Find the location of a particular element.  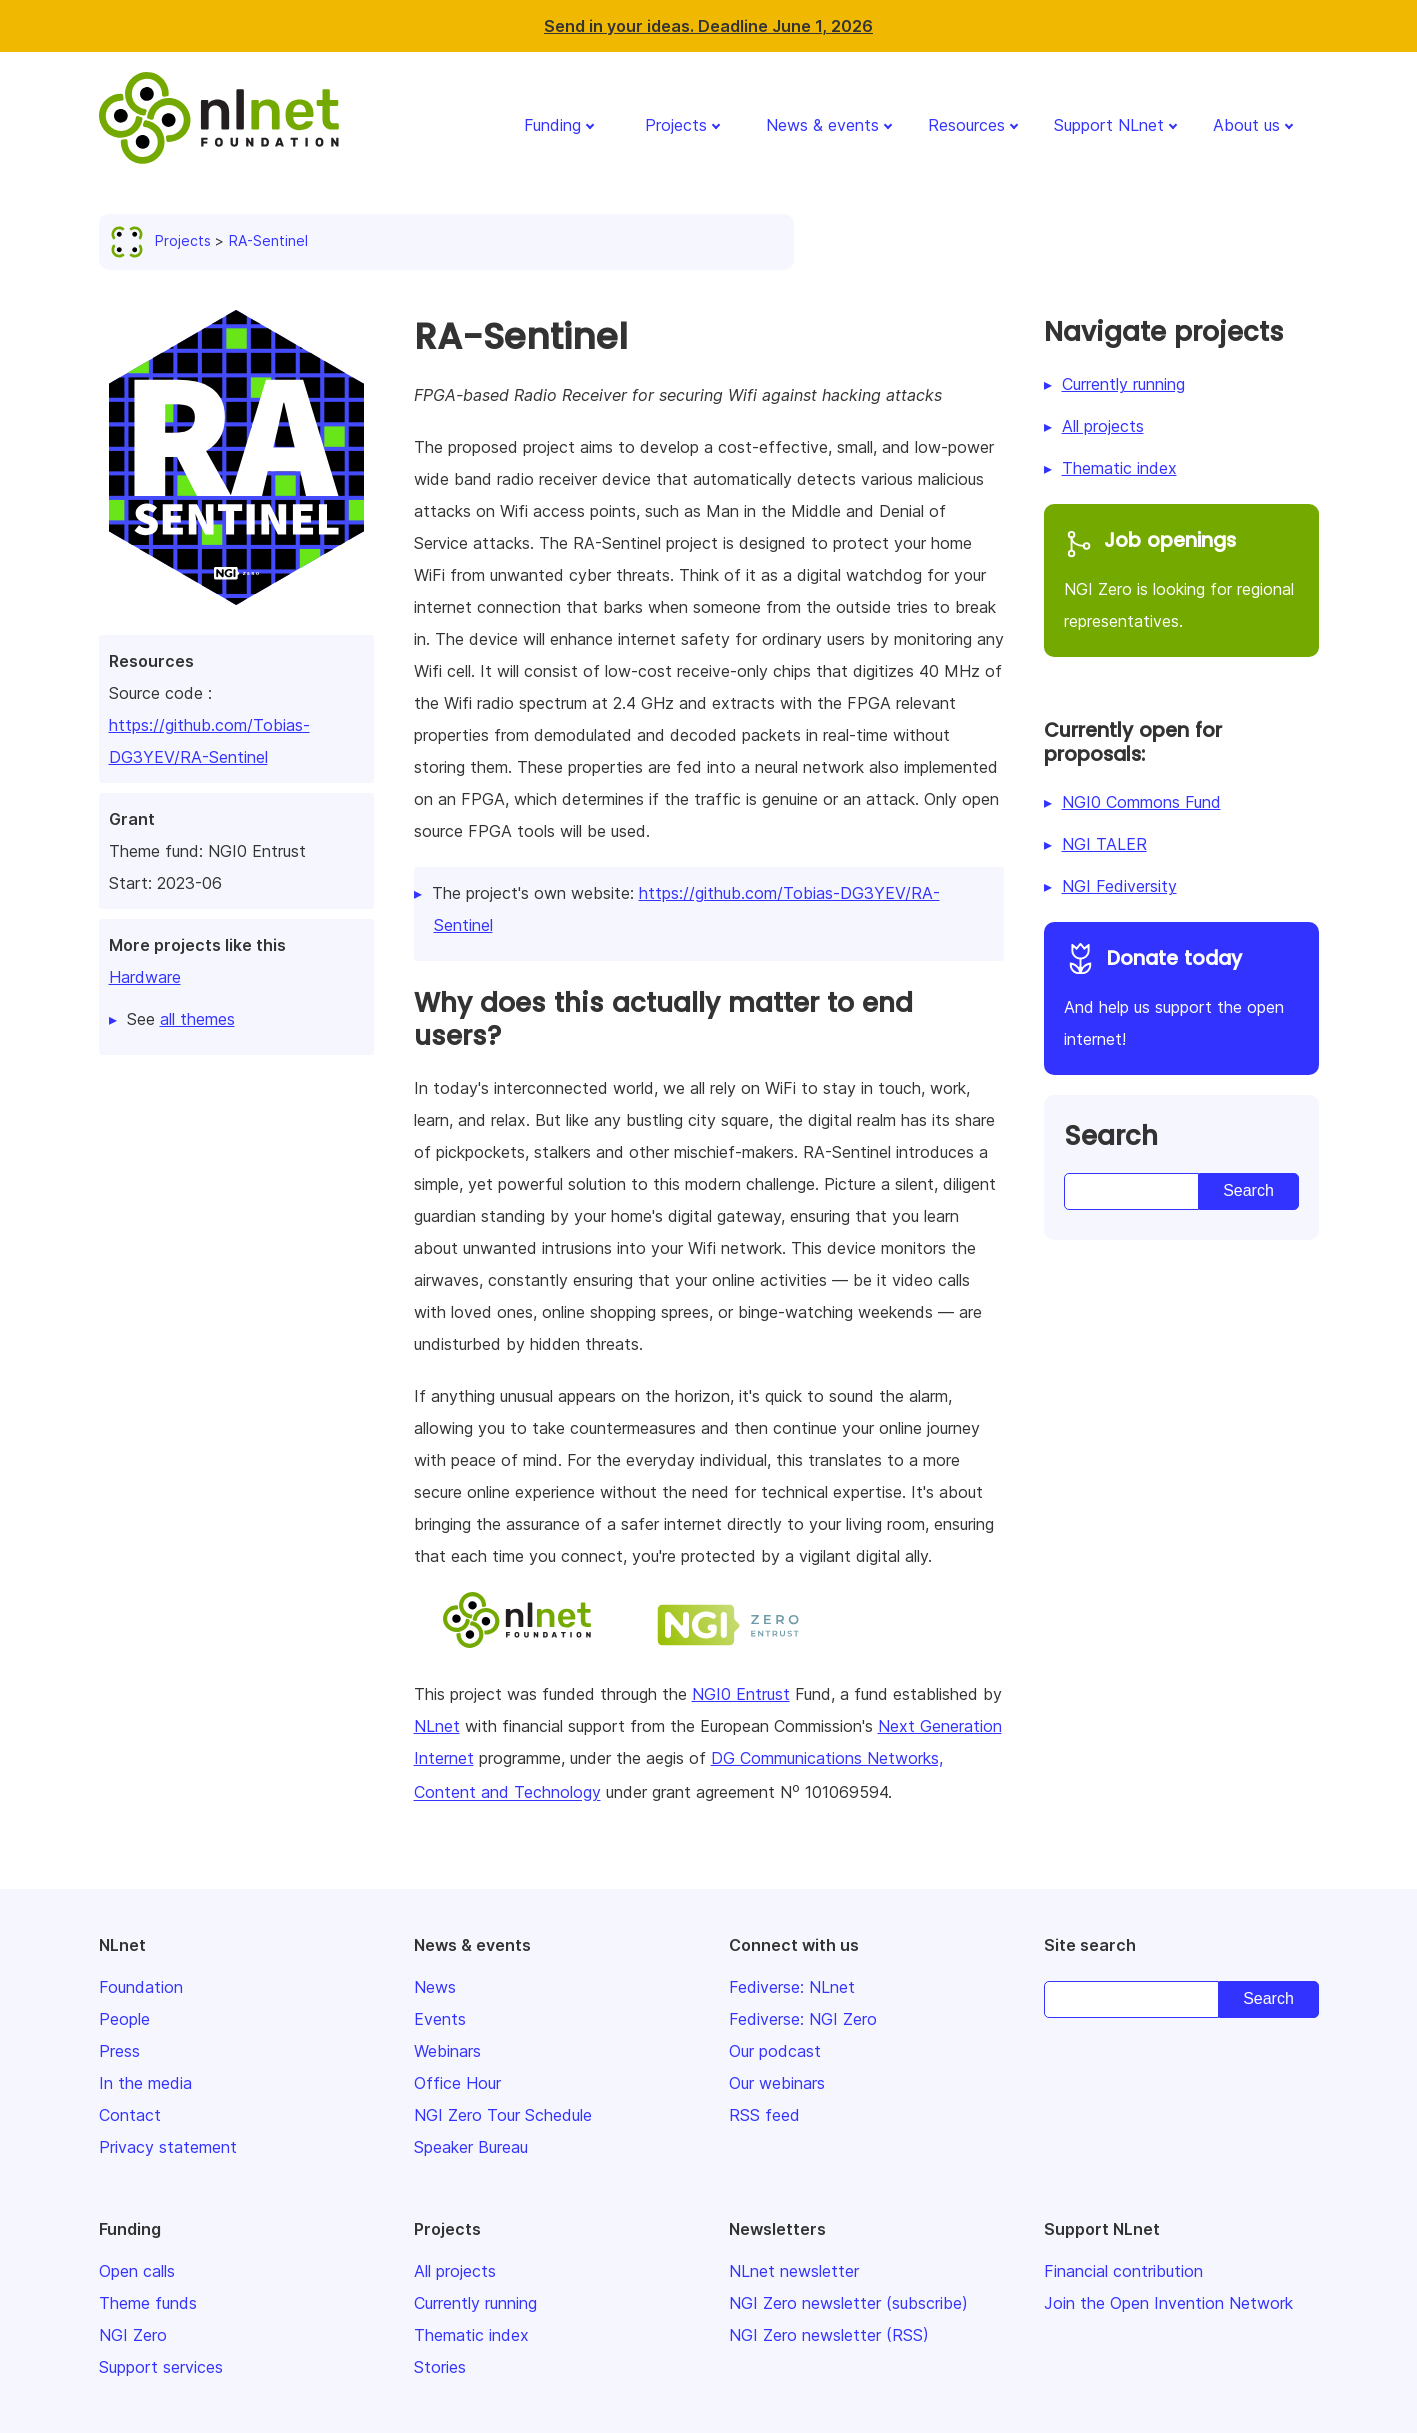

RA-Sentinel is located at coordinates (268, 240).